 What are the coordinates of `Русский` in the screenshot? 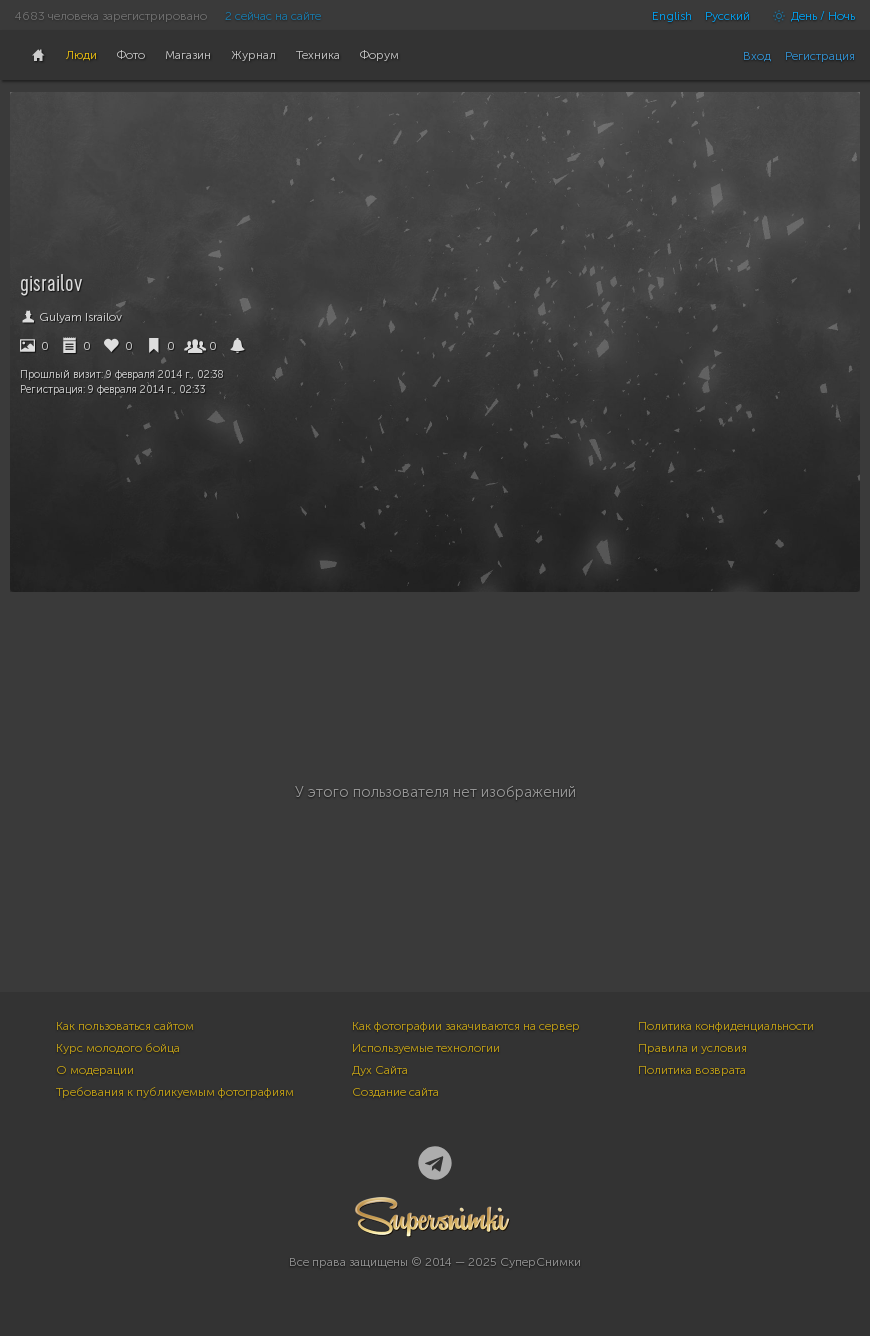 It's located at (727, 16).